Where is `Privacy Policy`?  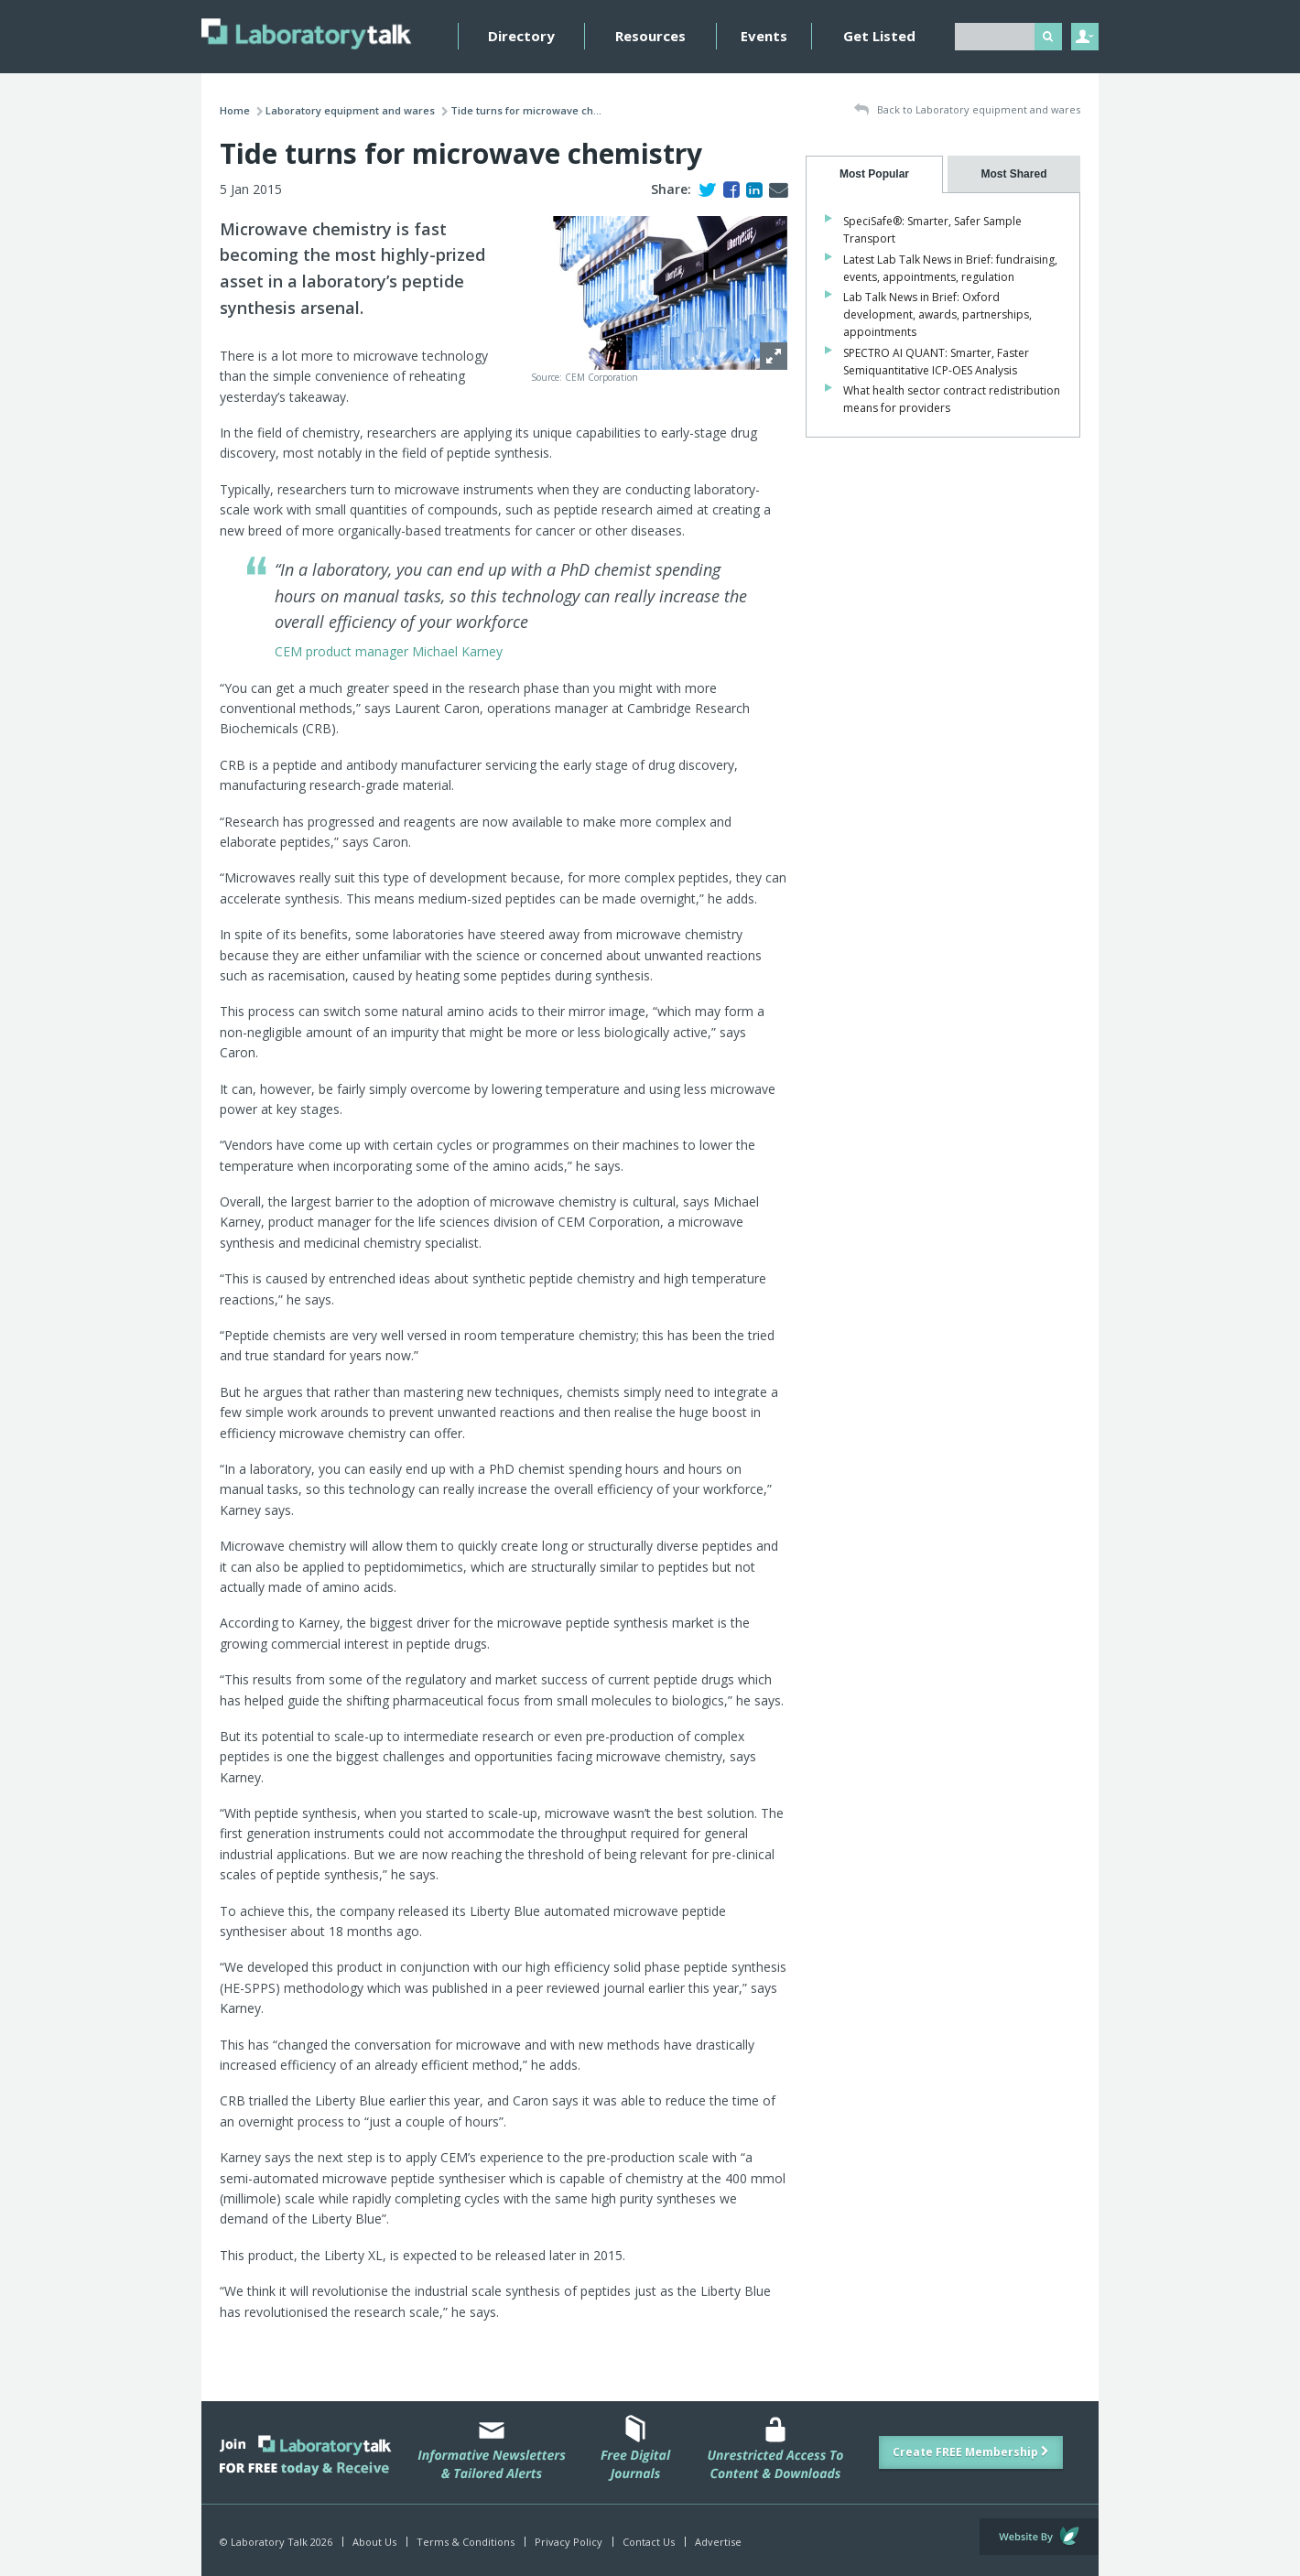
Privacy Policy is located at coordinates (568, 2542).